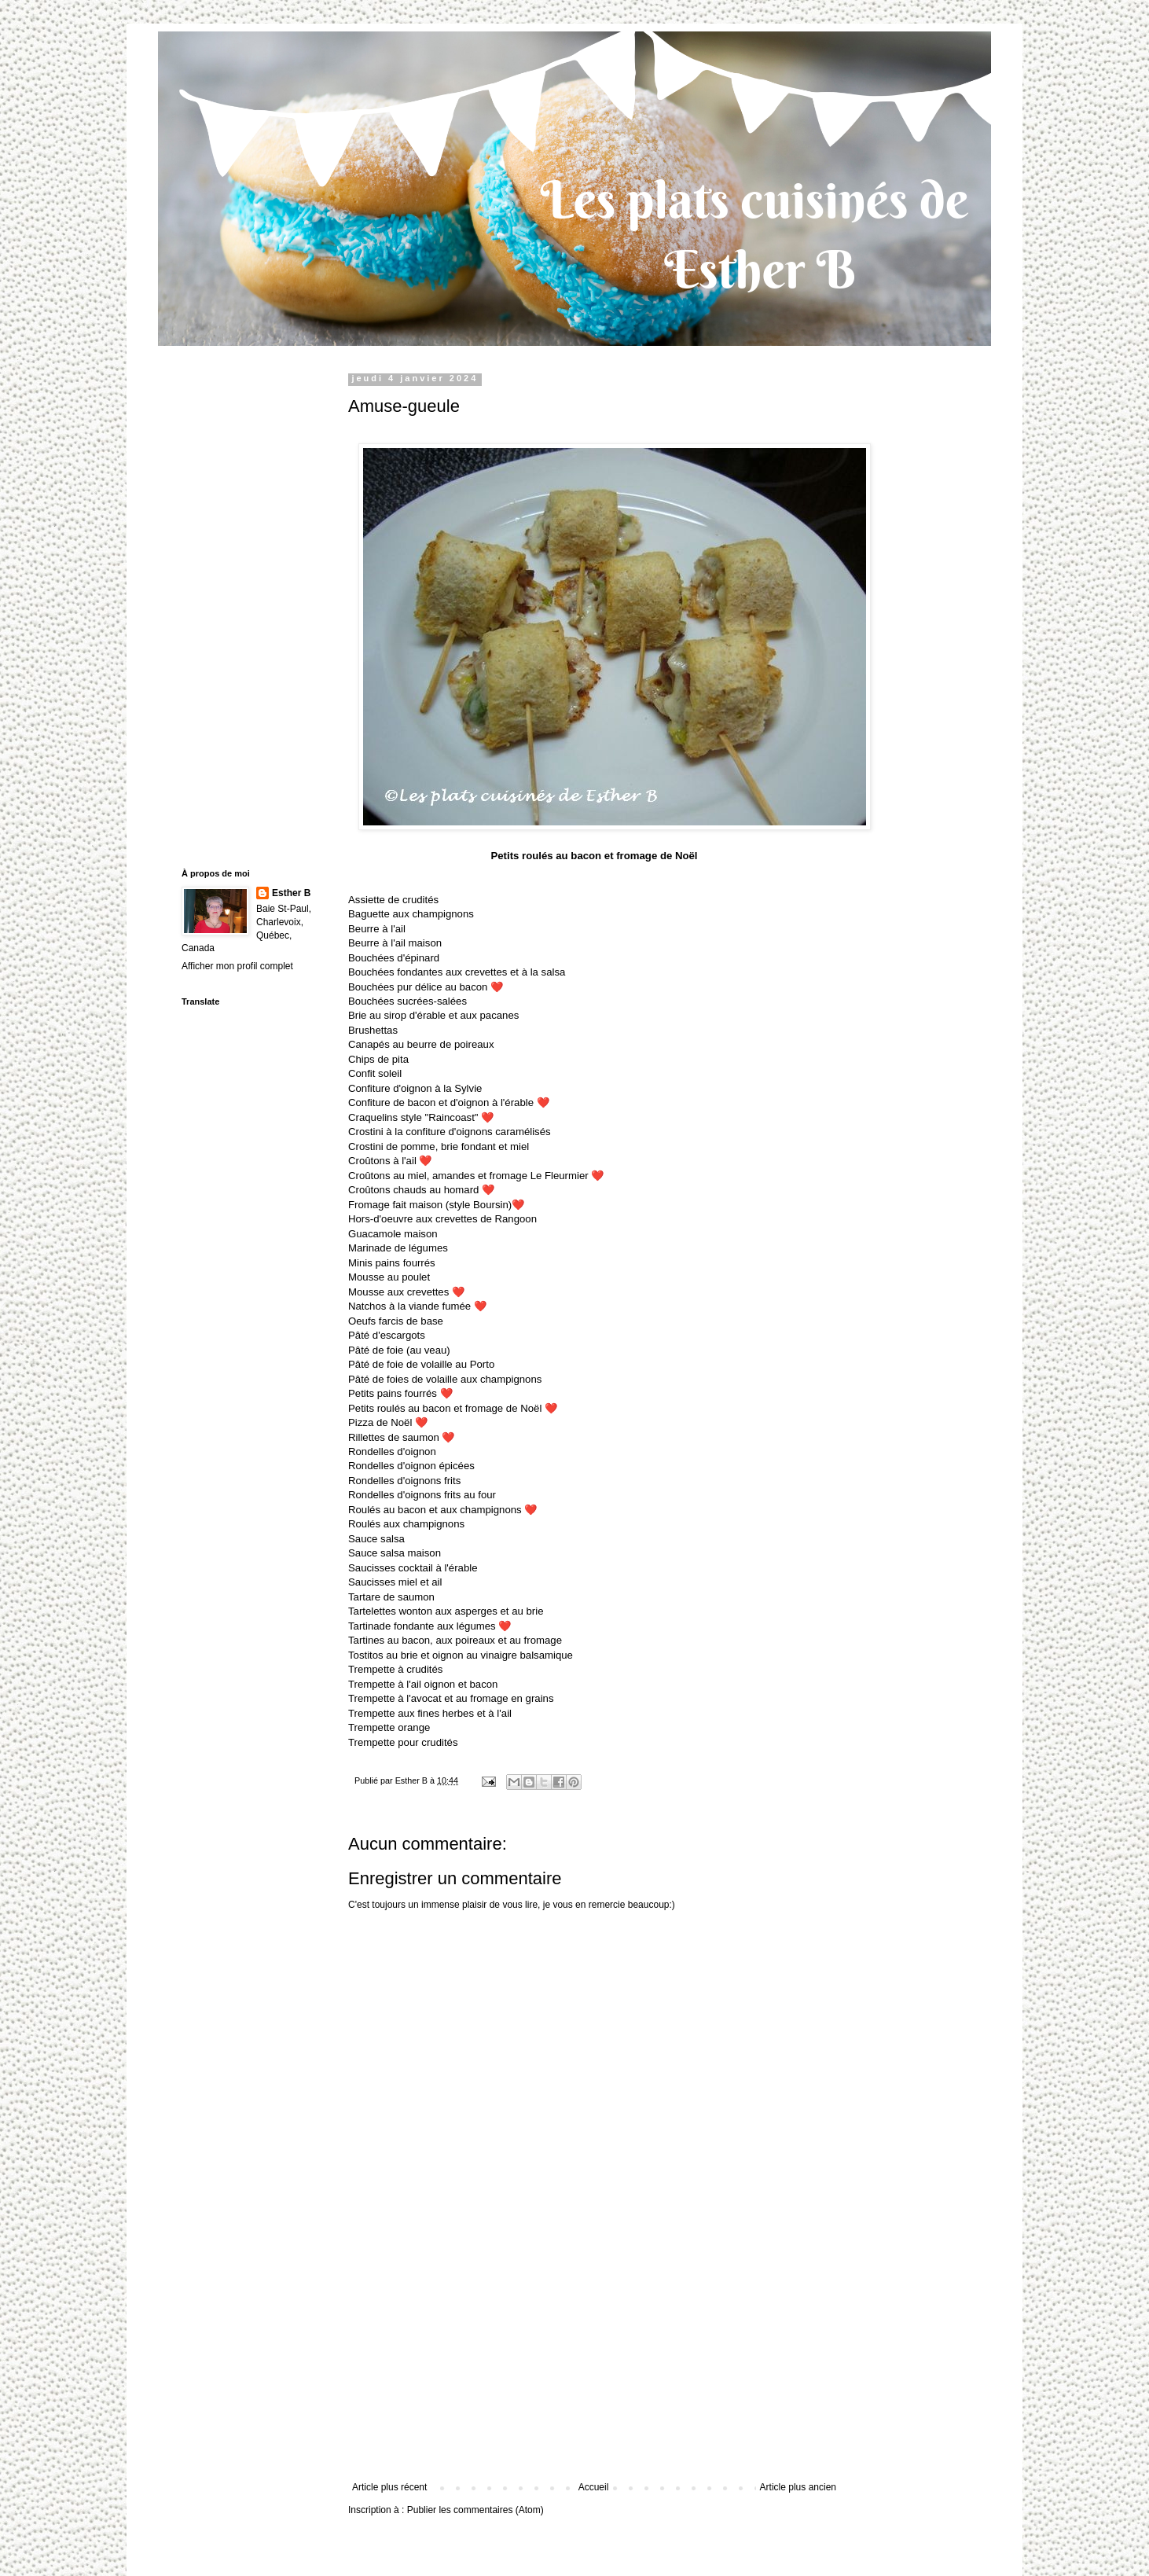 The image size is (1149, 2576). Describe the element at coordinates (403, 1742) in the screenshot. I see `Trempette pour crudités` at that location.